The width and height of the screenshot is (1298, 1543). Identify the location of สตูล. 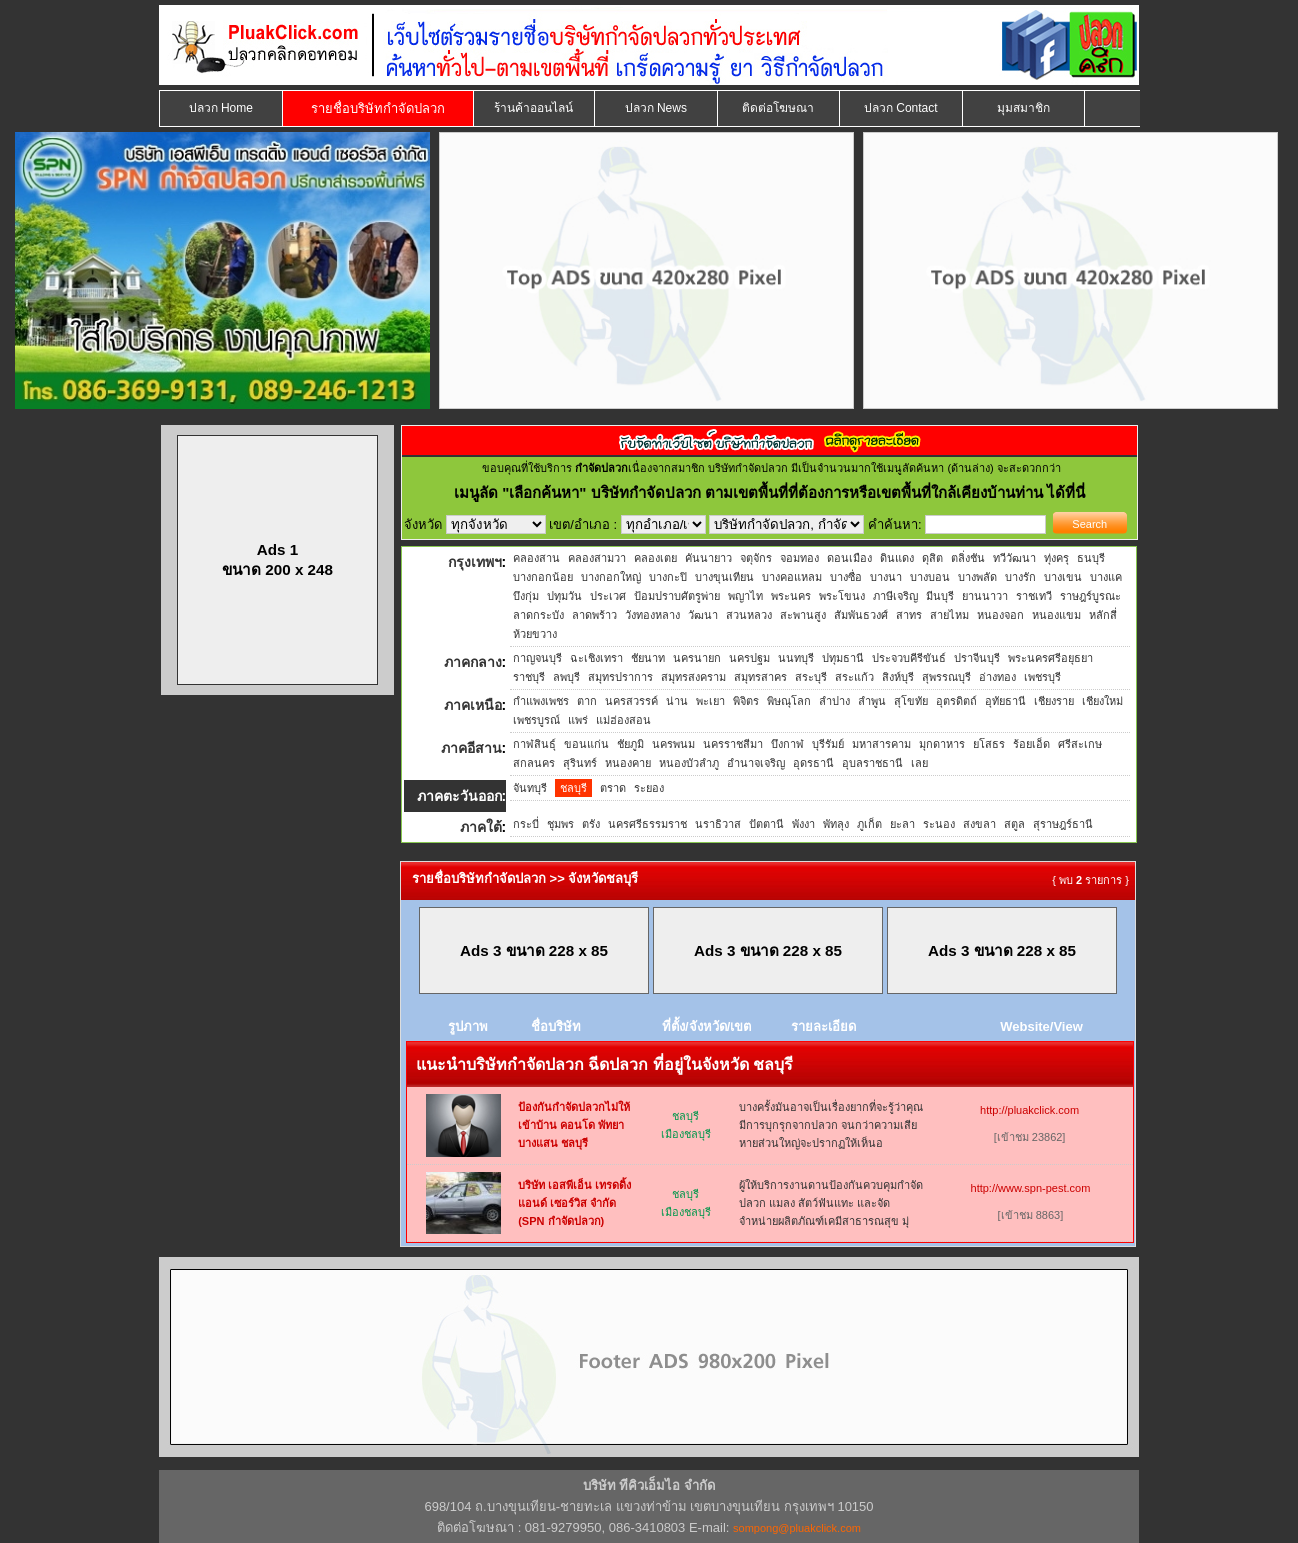
(1014, 824).